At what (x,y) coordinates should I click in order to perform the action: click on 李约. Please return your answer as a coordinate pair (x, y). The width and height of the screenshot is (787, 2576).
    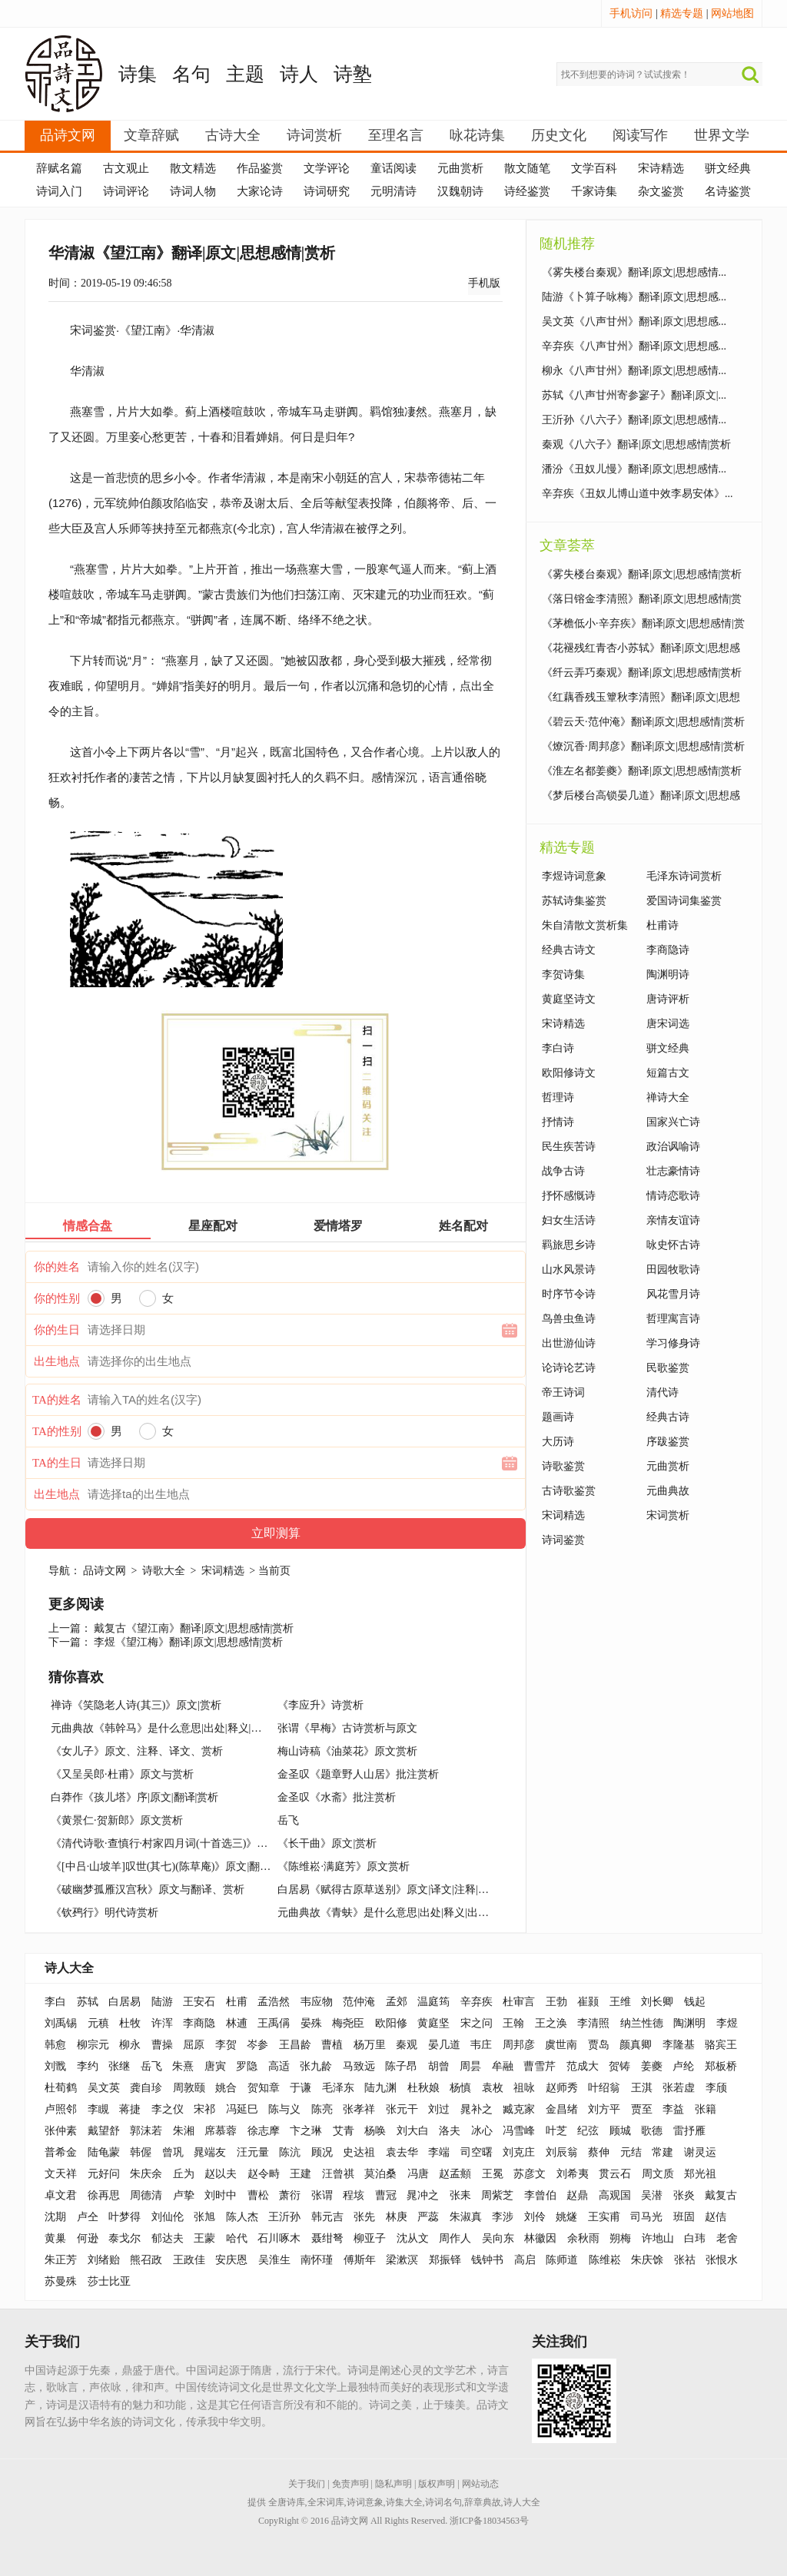
    Looking at the image, I should click on (87, 2066).